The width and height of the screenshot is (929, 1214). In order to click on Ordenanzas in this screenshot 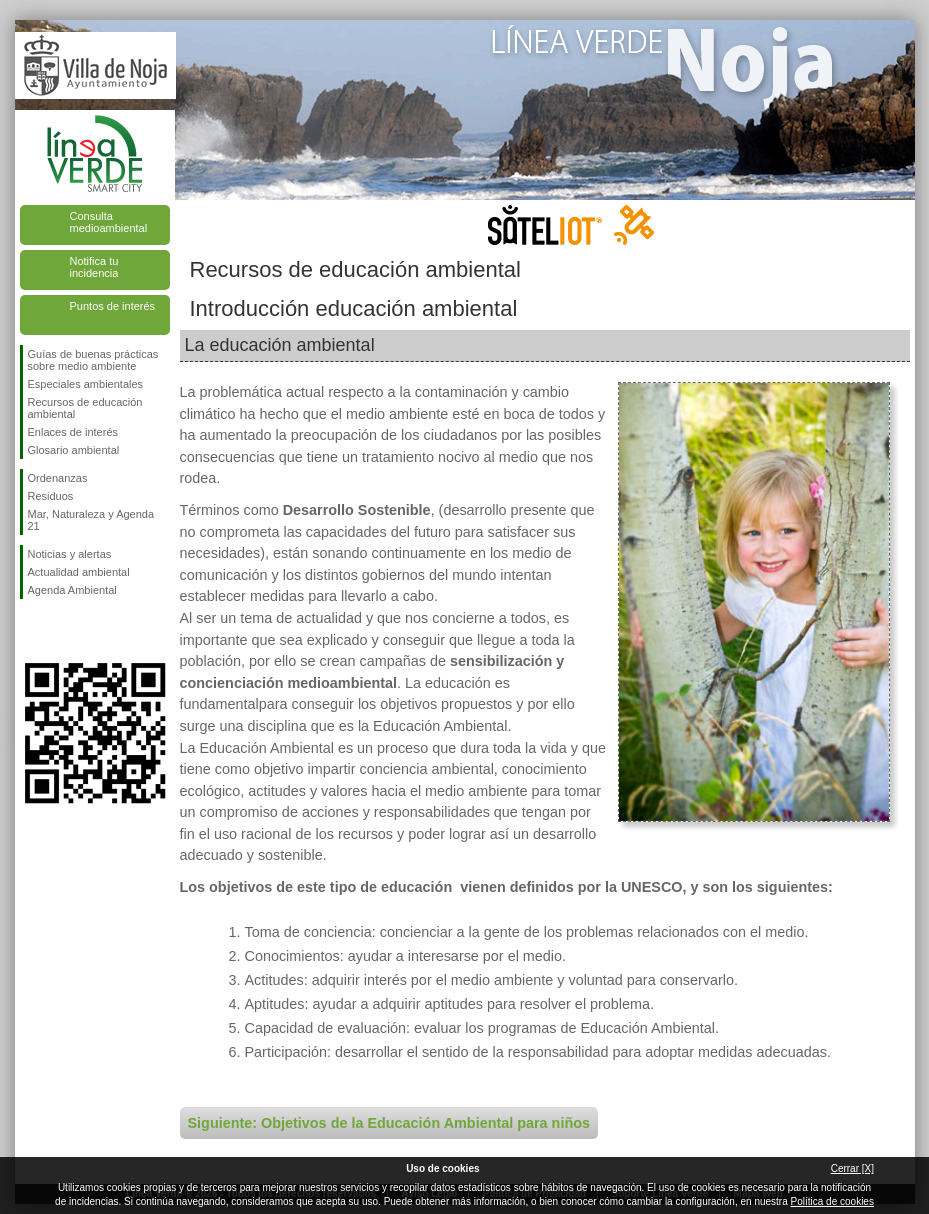, I will do `click(58, 478)`.